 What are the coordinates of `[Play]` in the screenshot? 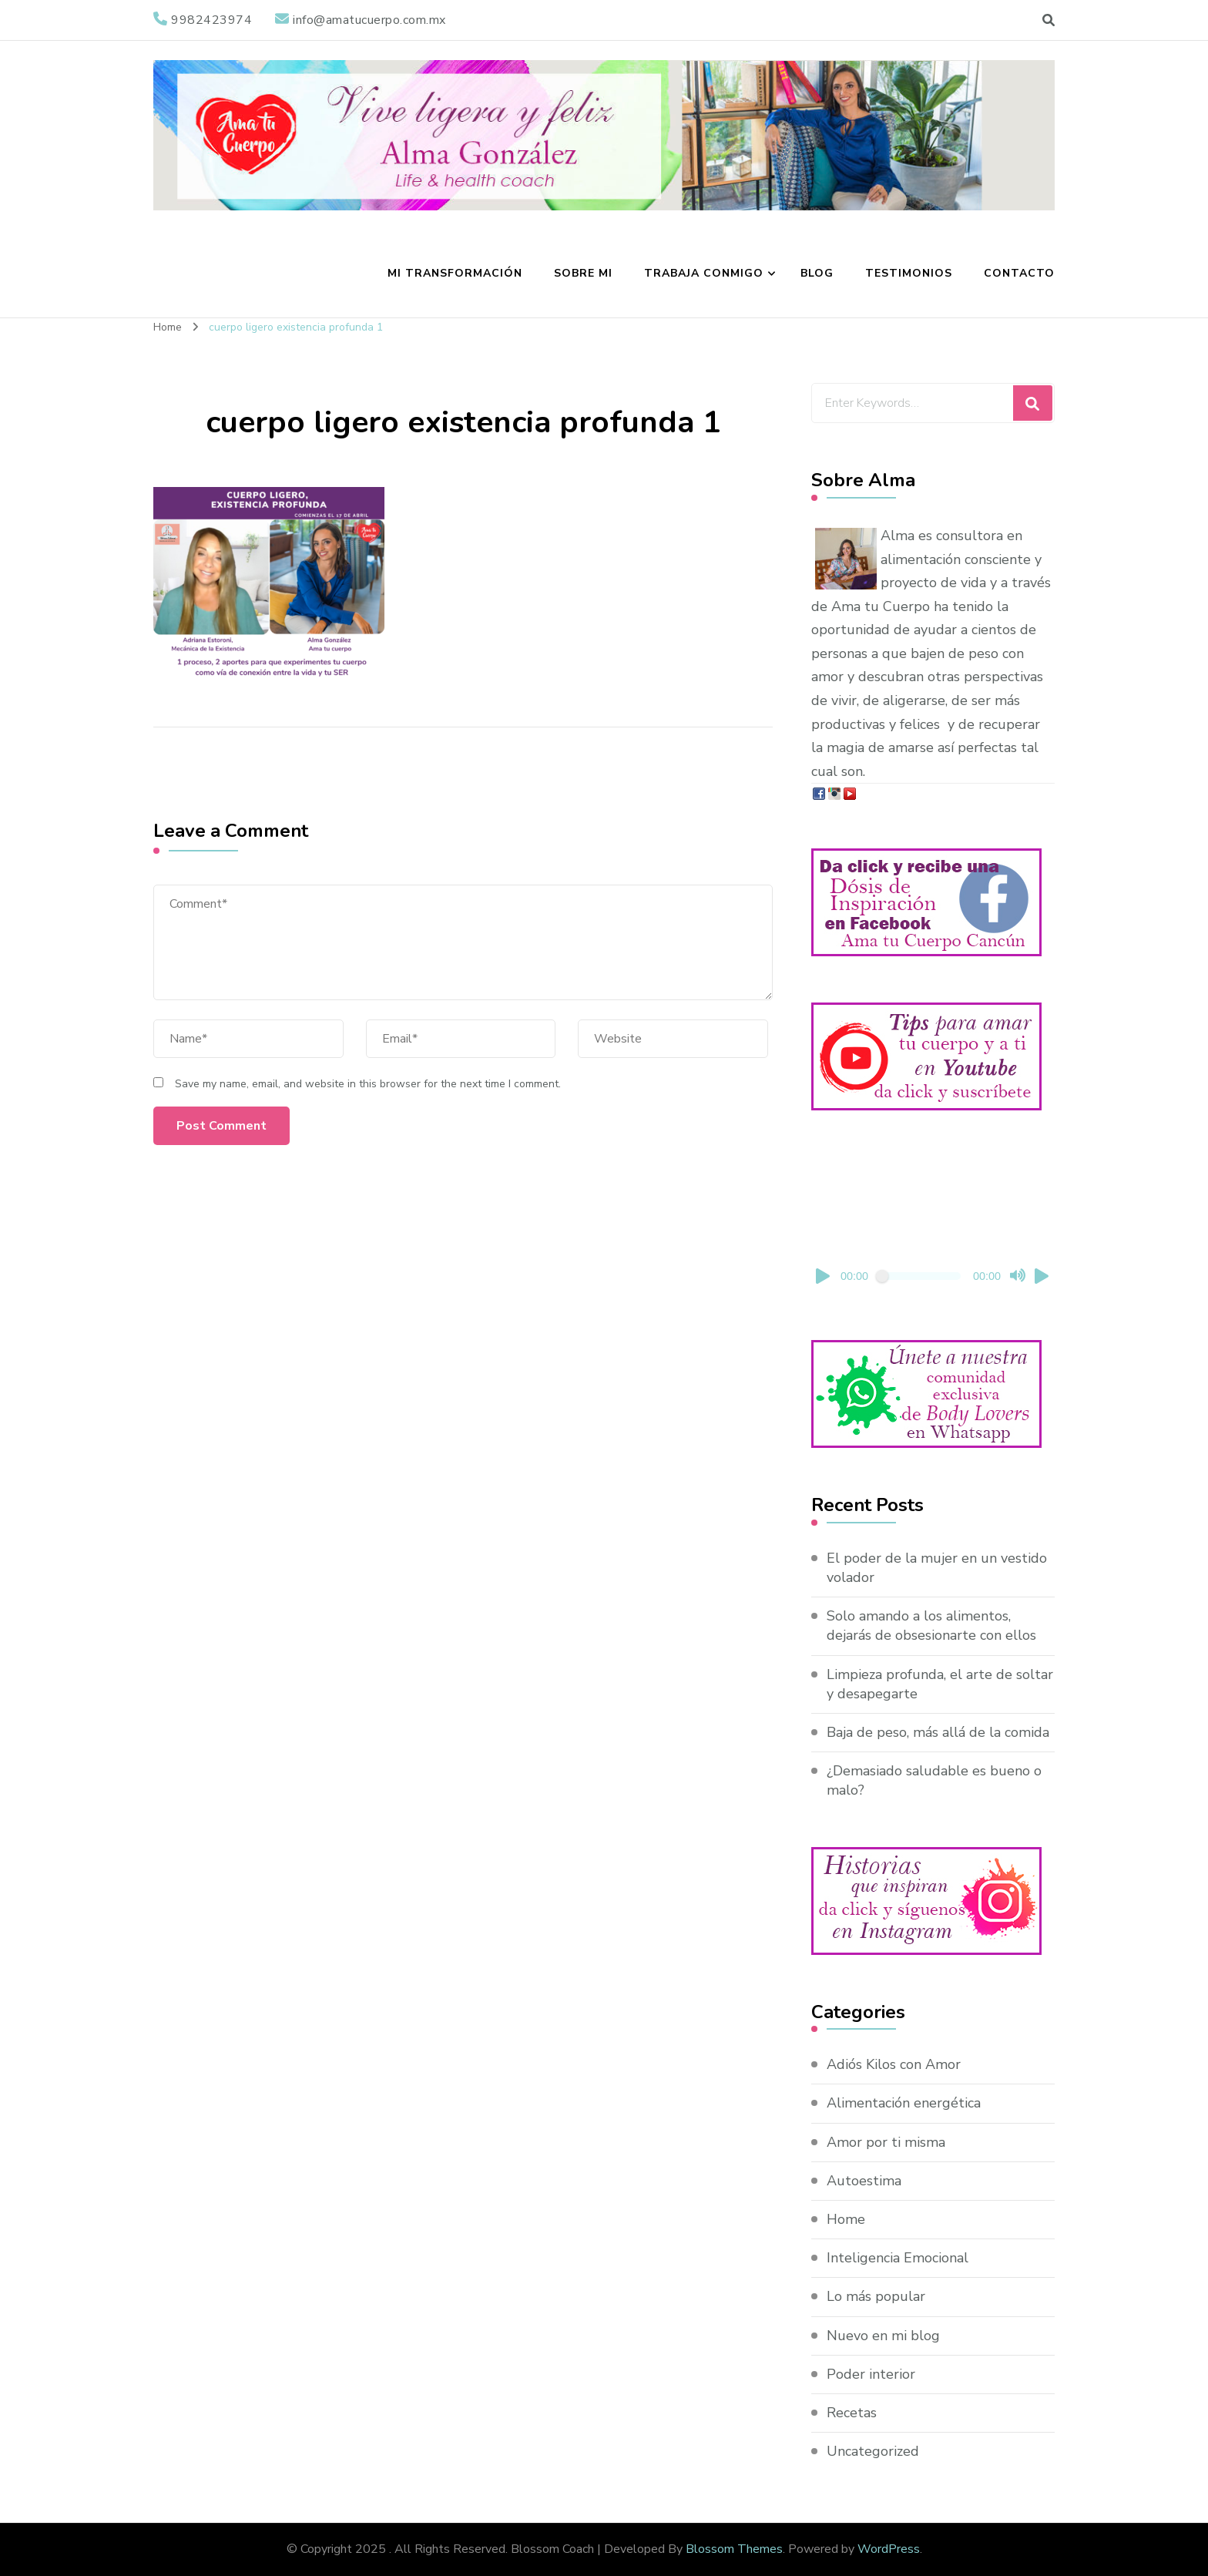 It's located at (823, 1276).